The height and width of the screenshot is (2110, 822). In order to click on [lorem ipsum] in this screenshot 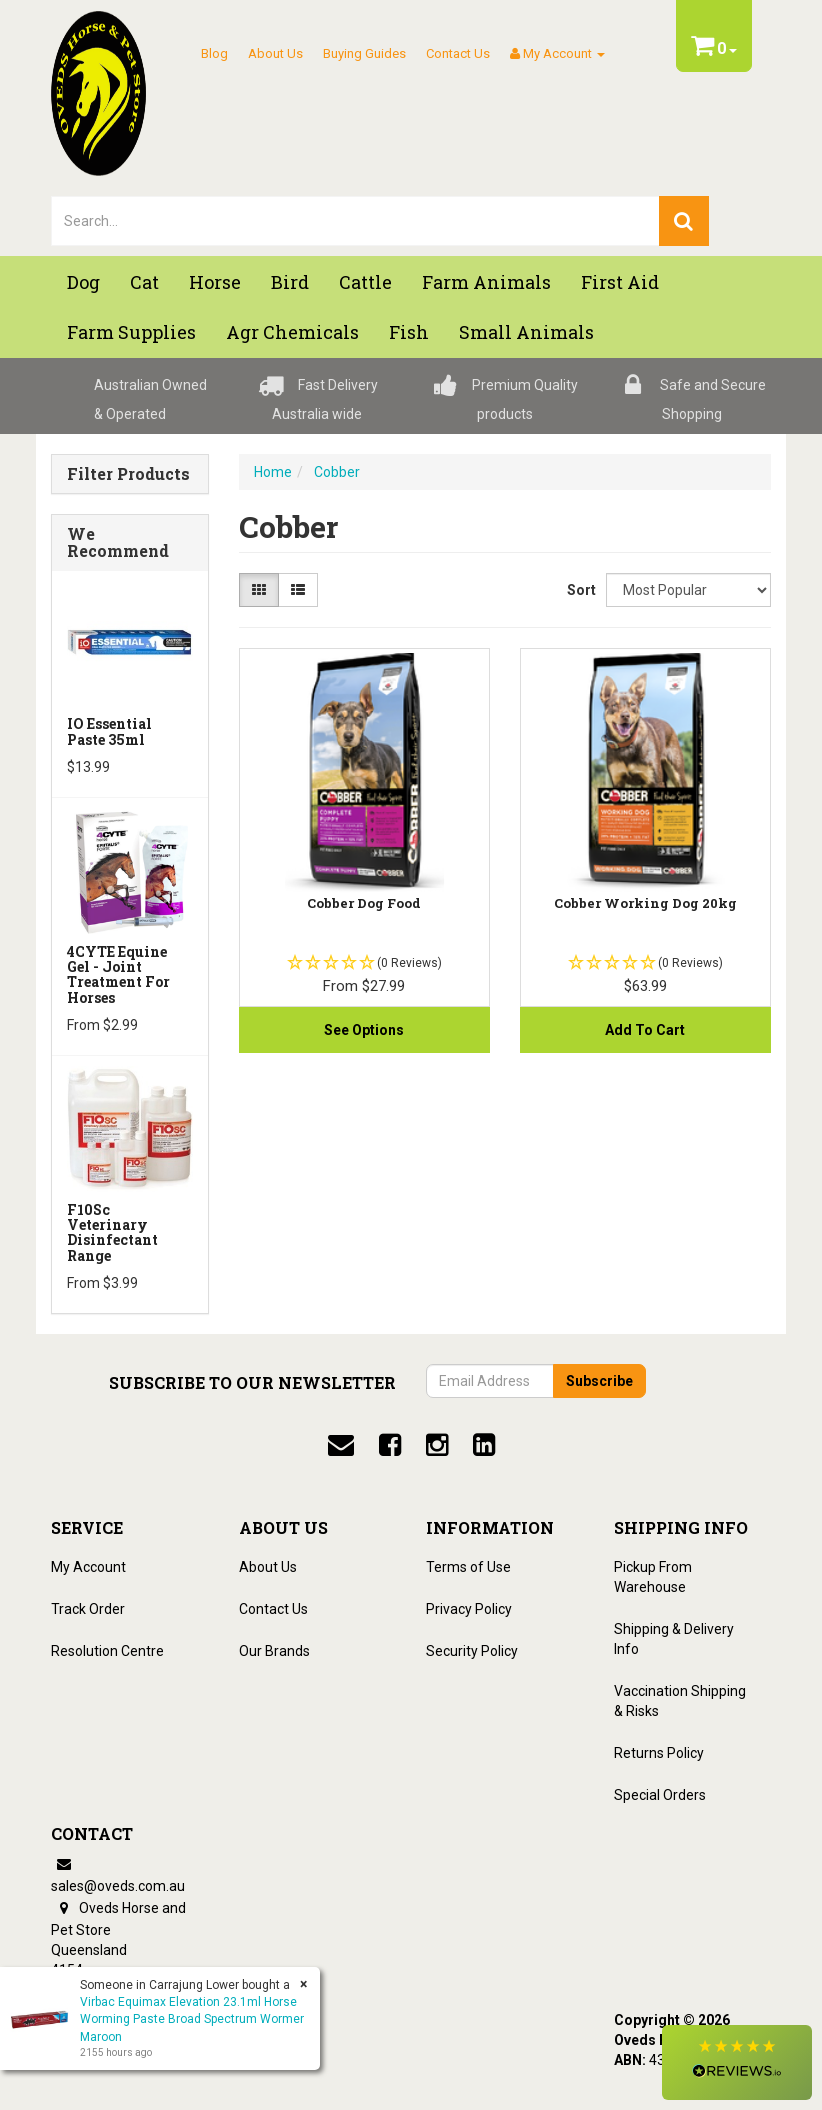, I will do `click(355, 221)`.